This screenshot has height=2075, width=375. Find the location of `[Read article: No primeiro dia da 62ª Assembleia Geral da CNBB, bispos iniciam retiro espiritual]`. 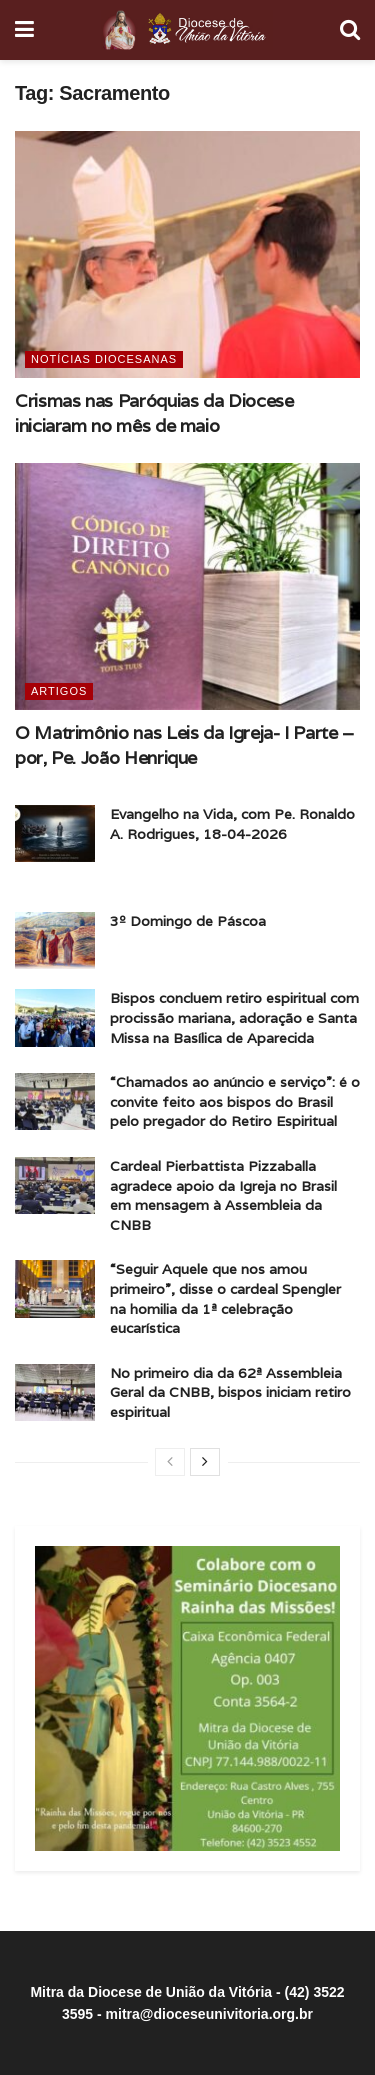

[Read article: No primeiro dia da 62ª Assembleia Geral da CNBB, bispos iniciam retiro espiritual] is located at coordinates (55, 1392).